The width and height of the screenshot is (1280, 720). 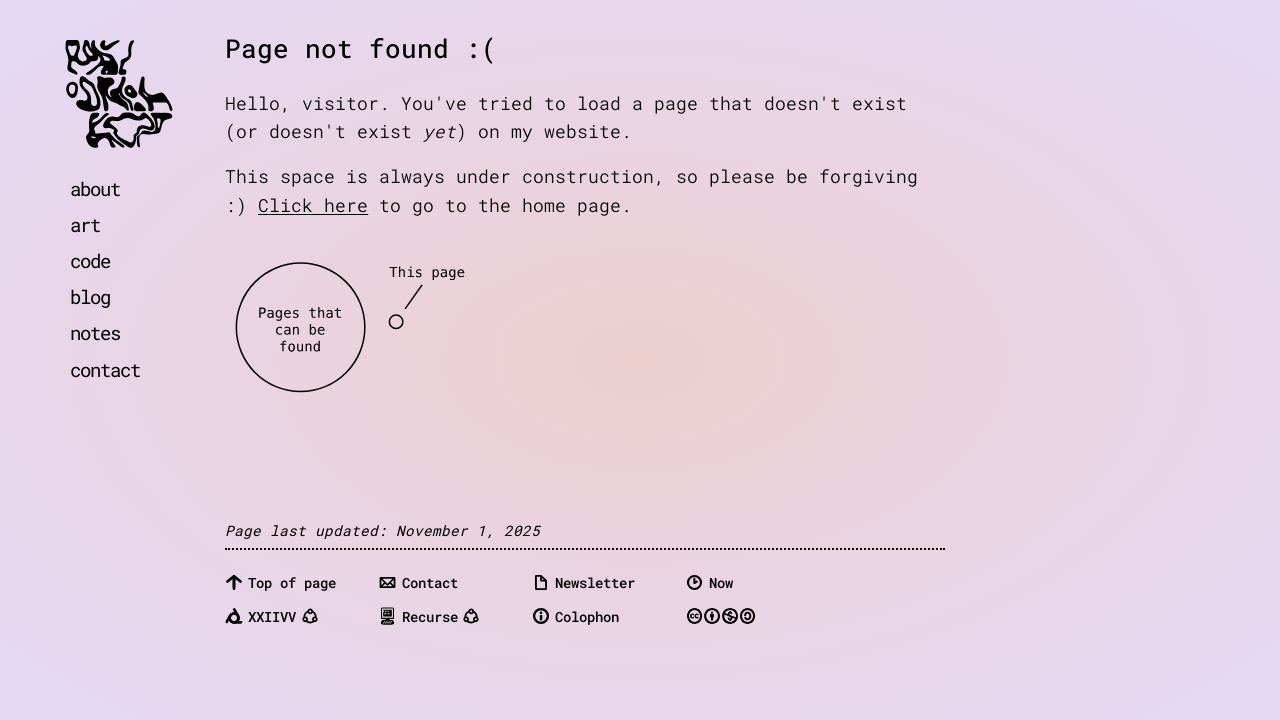 What do you see at coordinates (95, 332) in the screenshot?
I see `notes` at bounding box center [95, 332].